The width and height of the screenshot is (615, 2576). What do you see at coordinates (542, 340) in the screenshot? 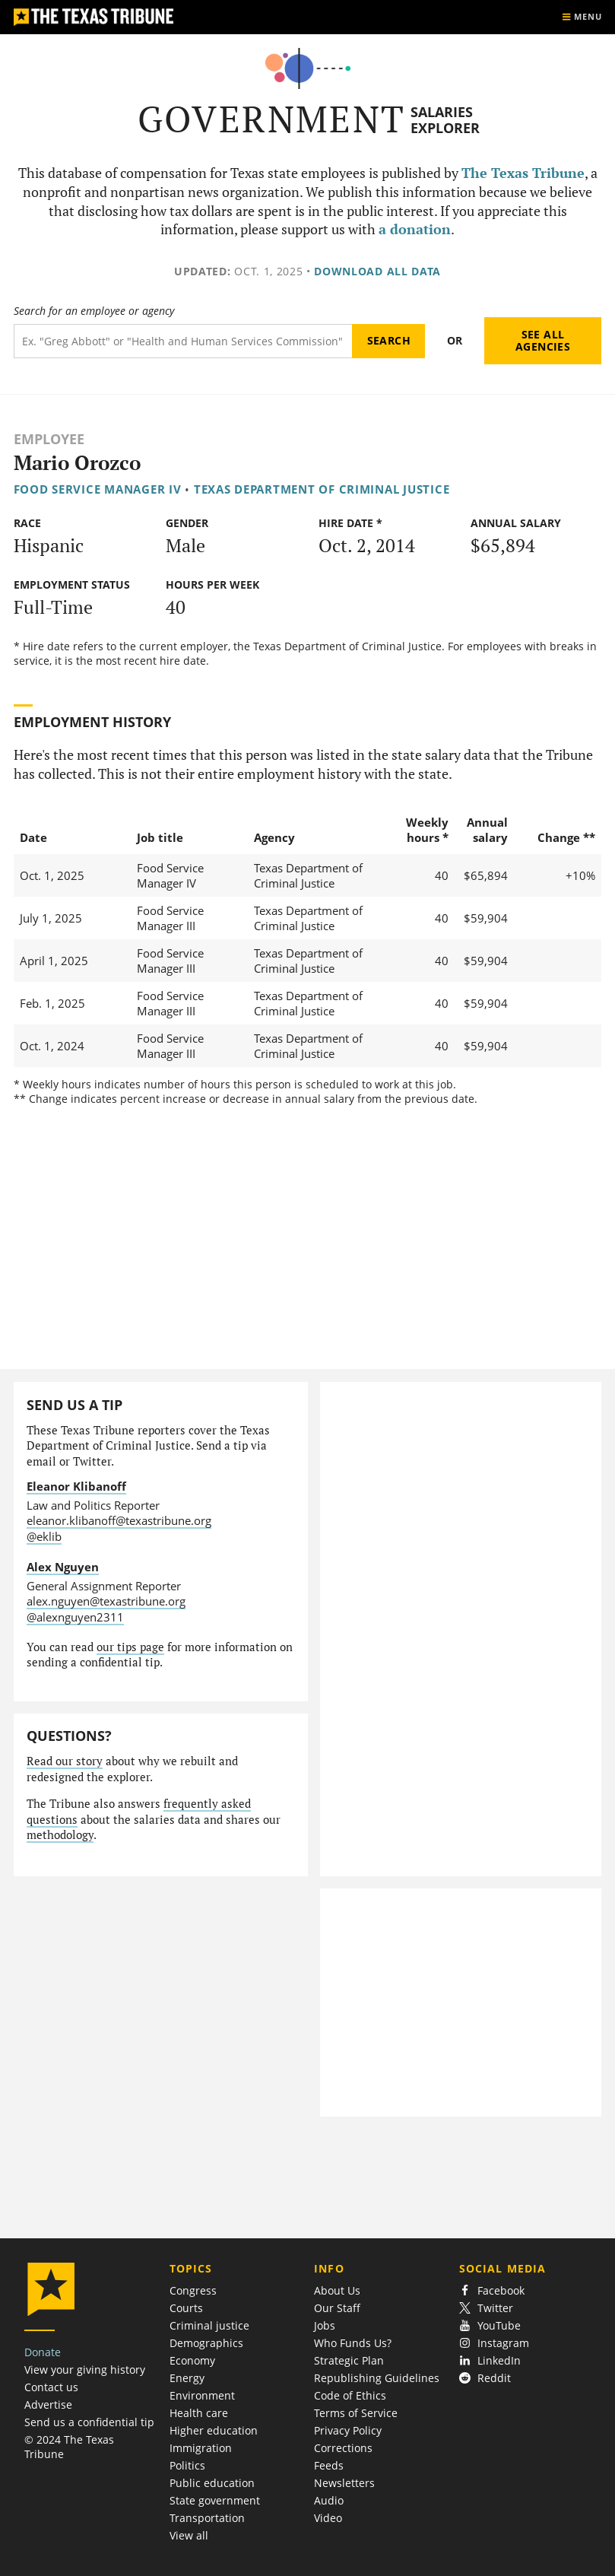
I see `See all agencies` at bounding box center [542, 340].